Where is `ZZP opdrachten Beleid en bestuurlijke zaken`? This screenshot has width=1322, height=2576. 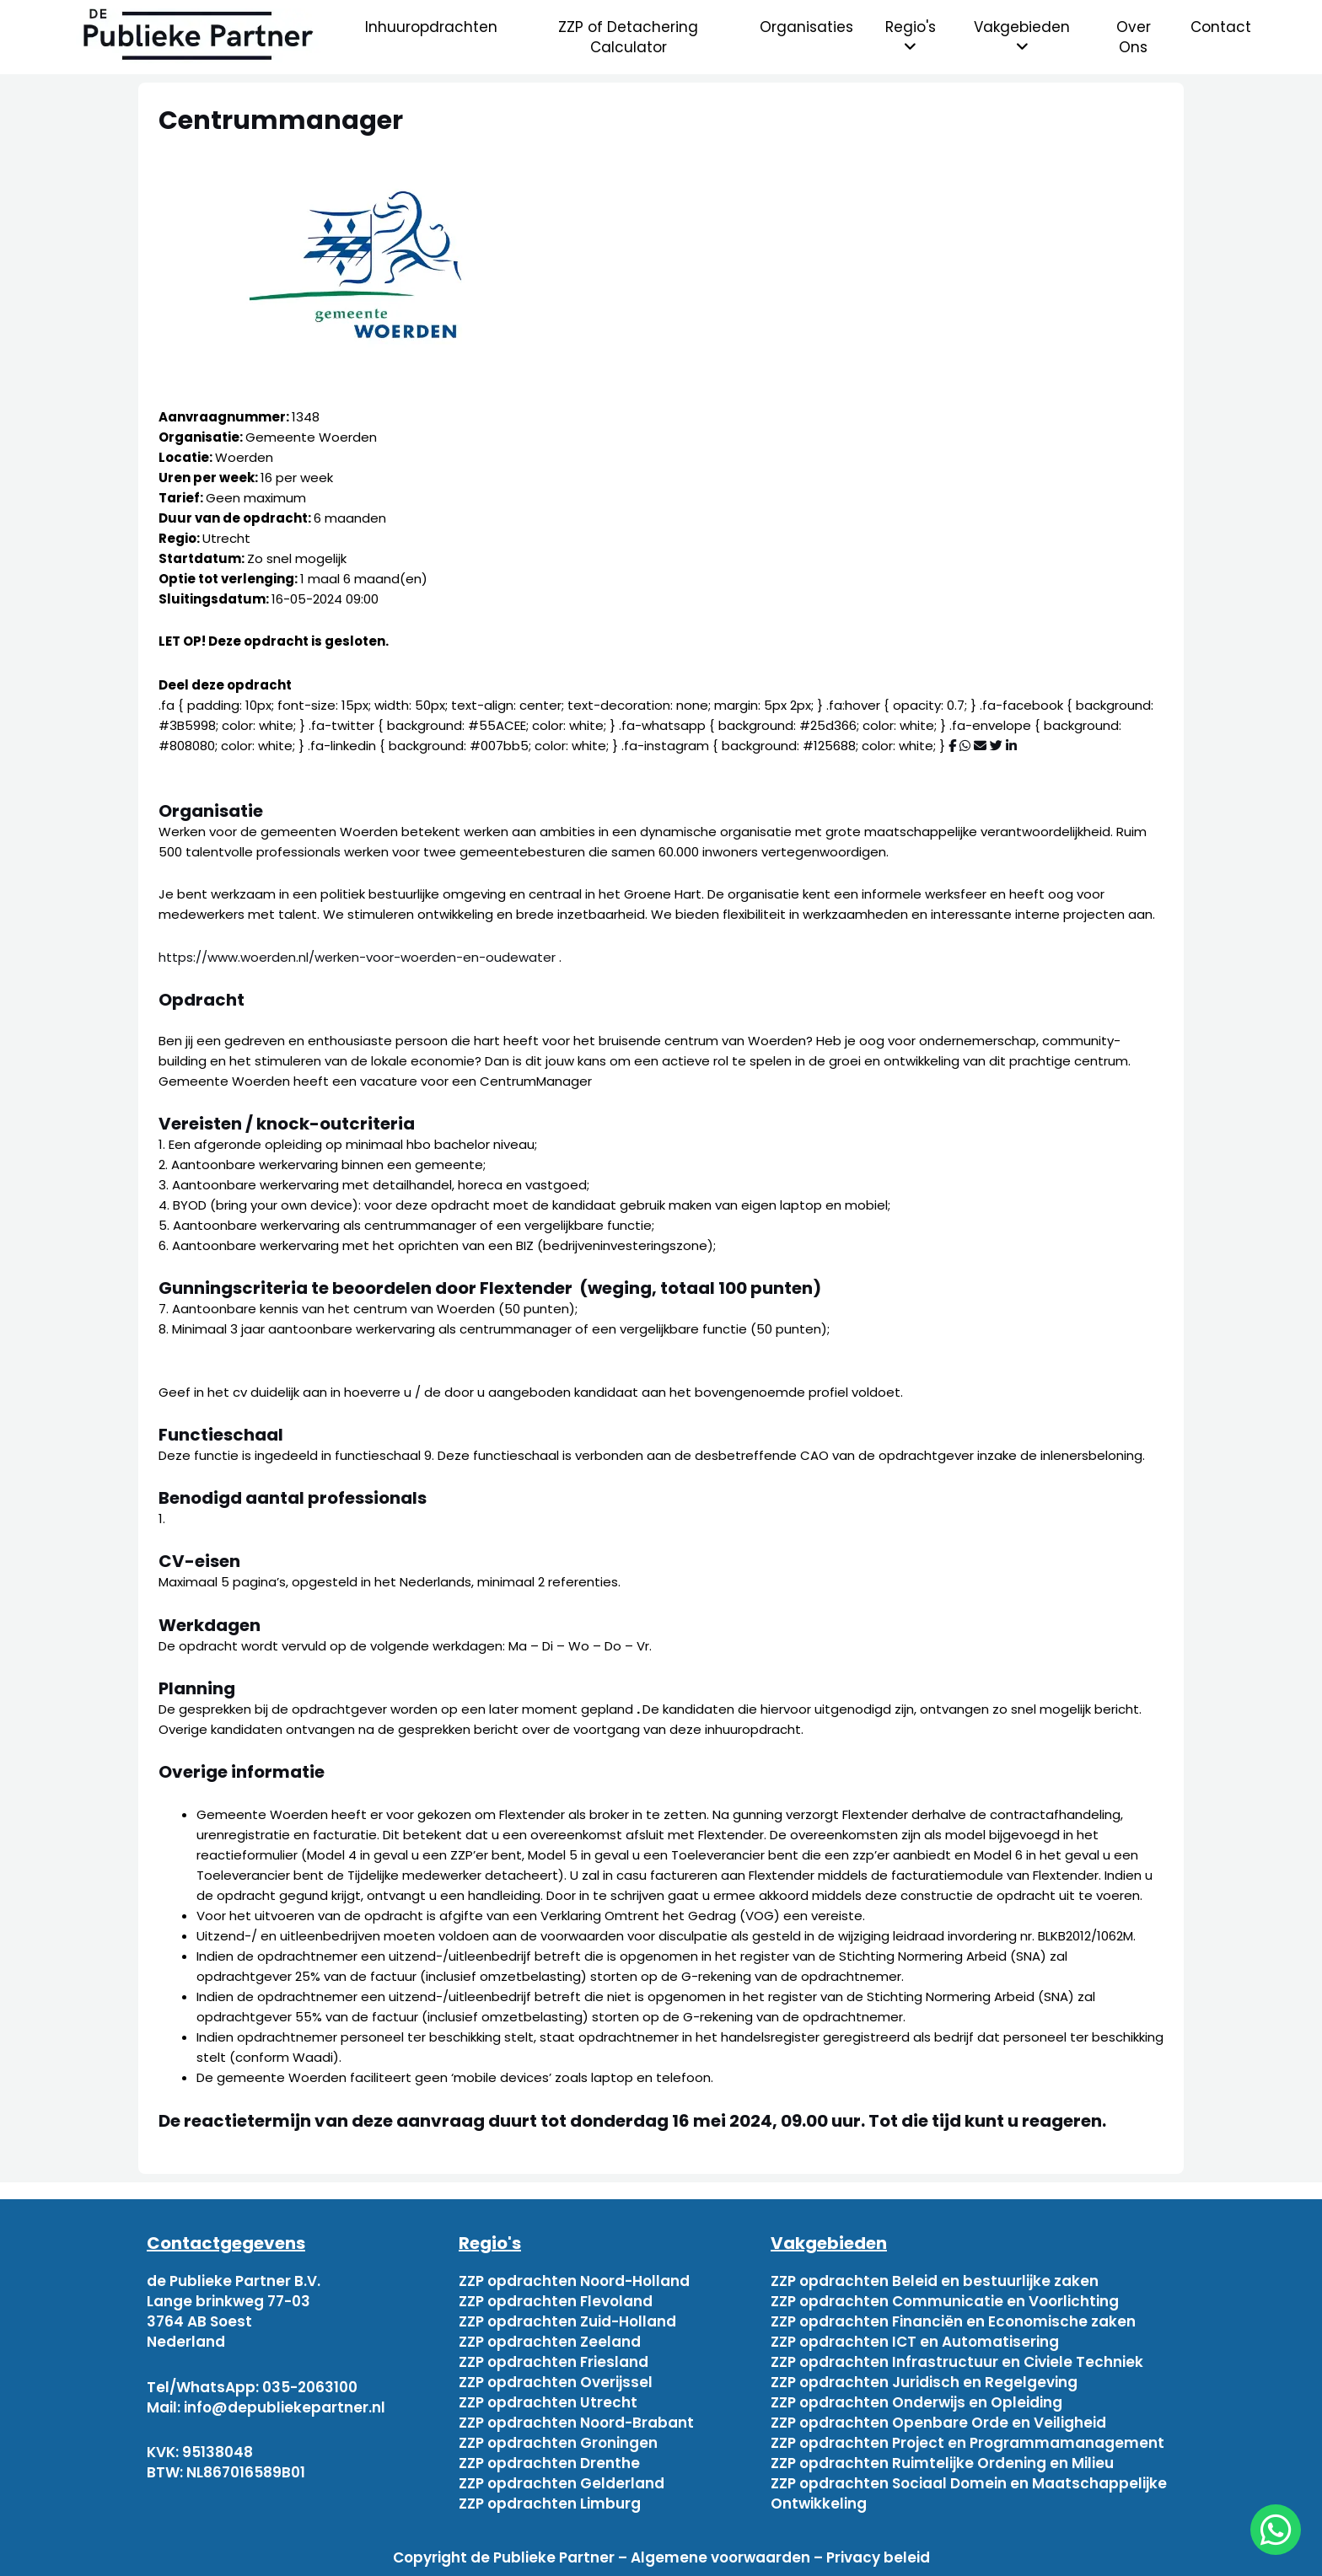 ZZP opdrachten Beleid en bestuurlijke zaken is located at coordinates (935, 2281).